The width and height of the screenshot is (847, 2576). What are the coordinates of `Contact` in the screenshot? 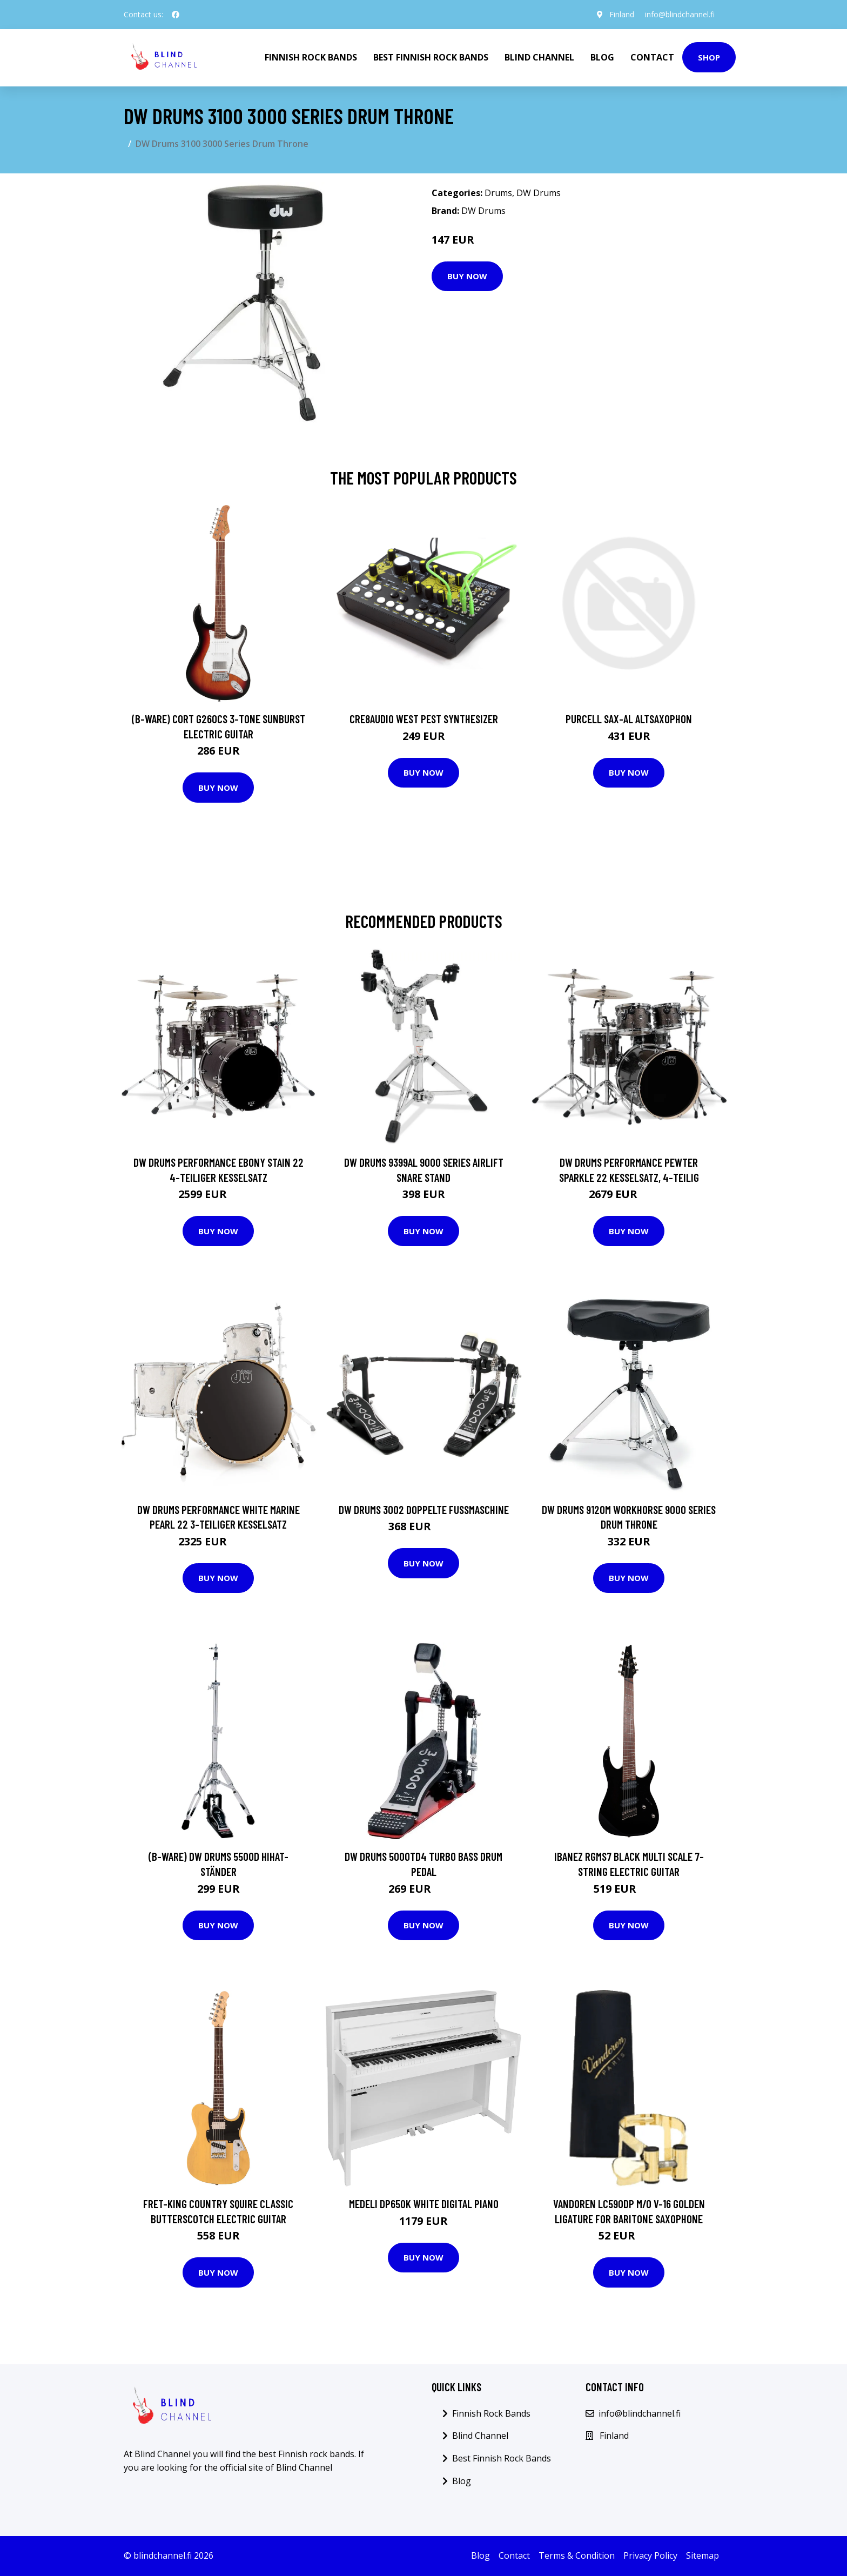 It's located at (652, 57).